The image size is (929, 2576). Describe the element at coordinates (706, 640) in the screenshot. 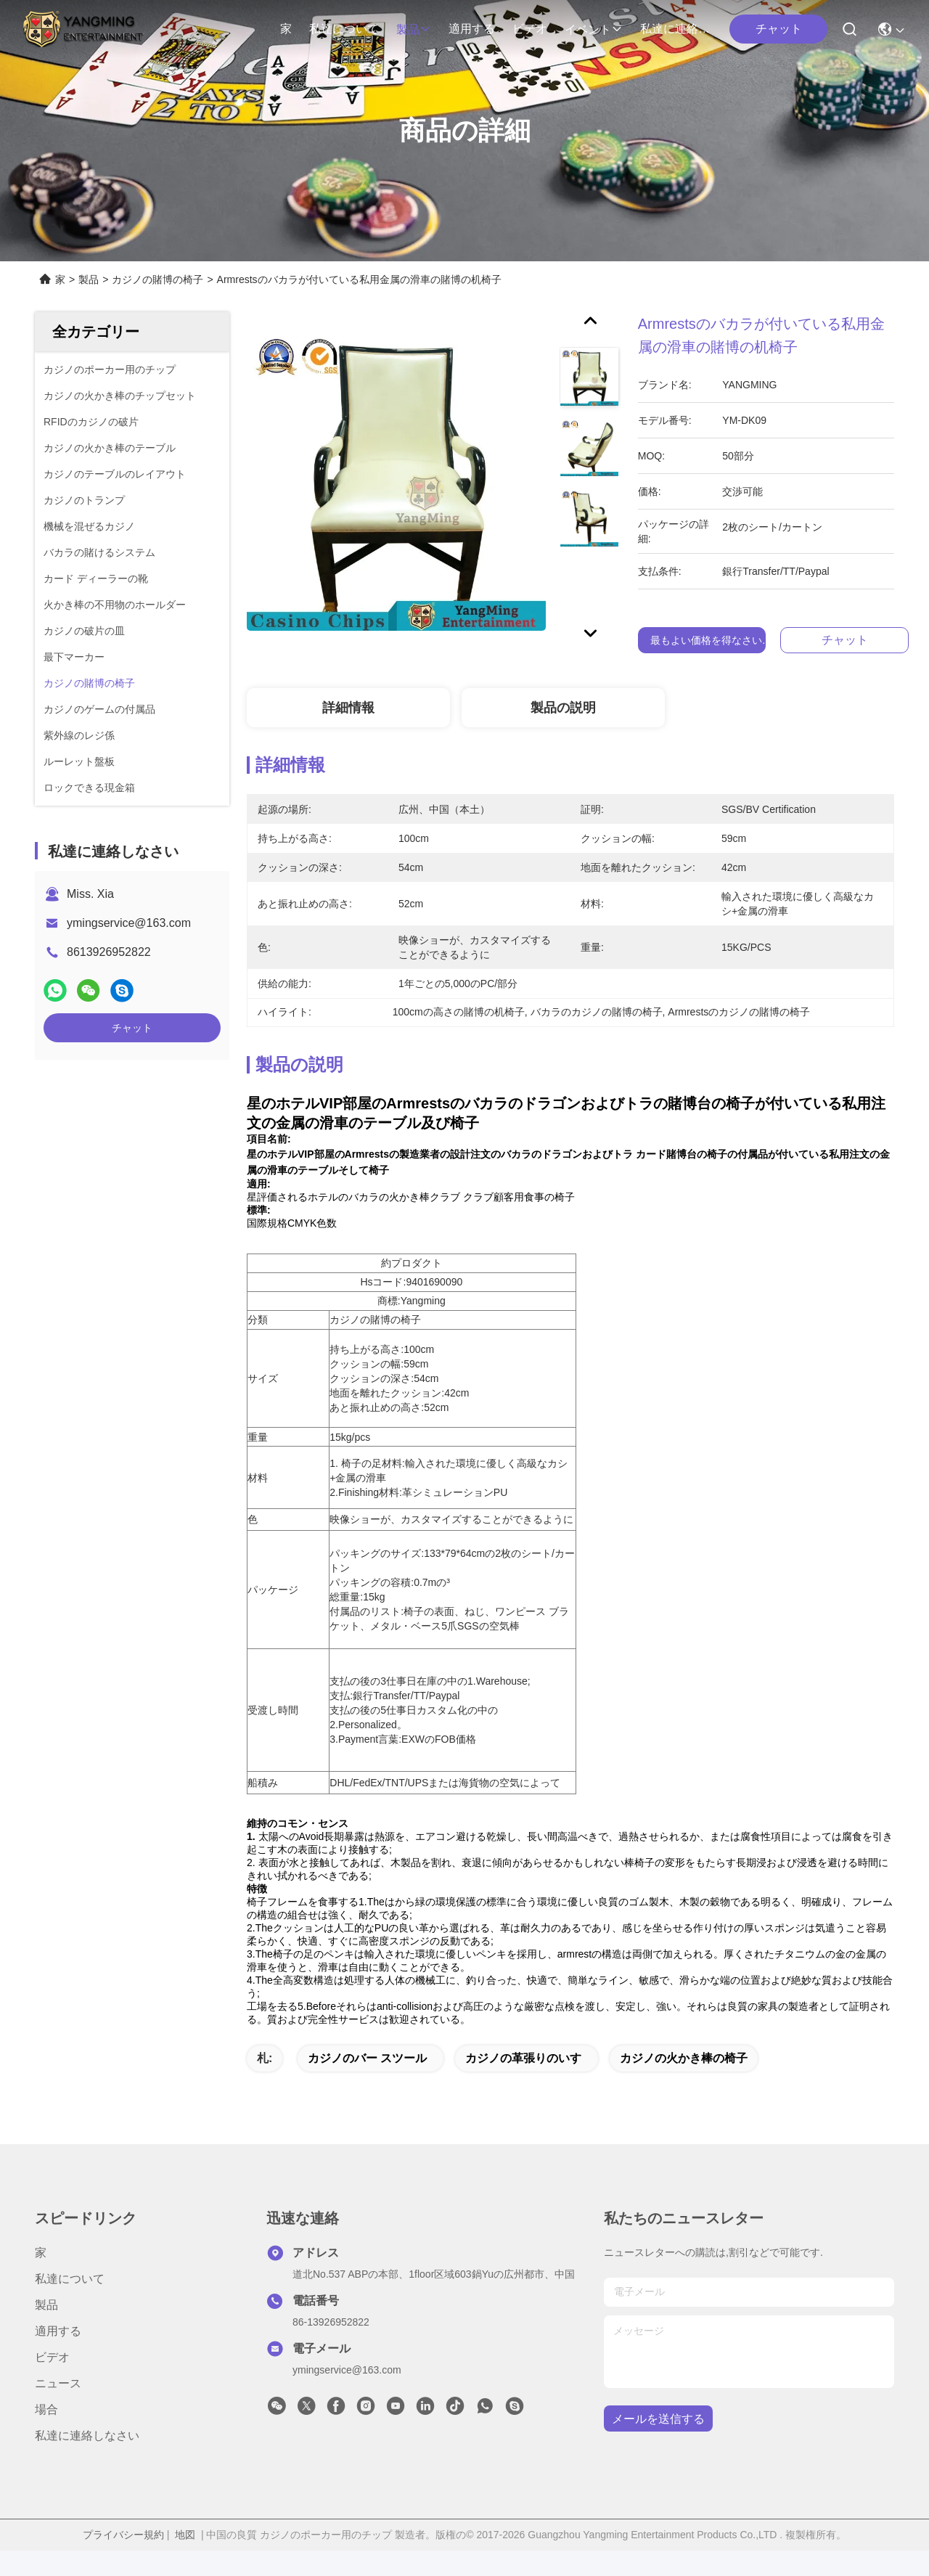

I see `最もよい価格を得なさい` at that location.